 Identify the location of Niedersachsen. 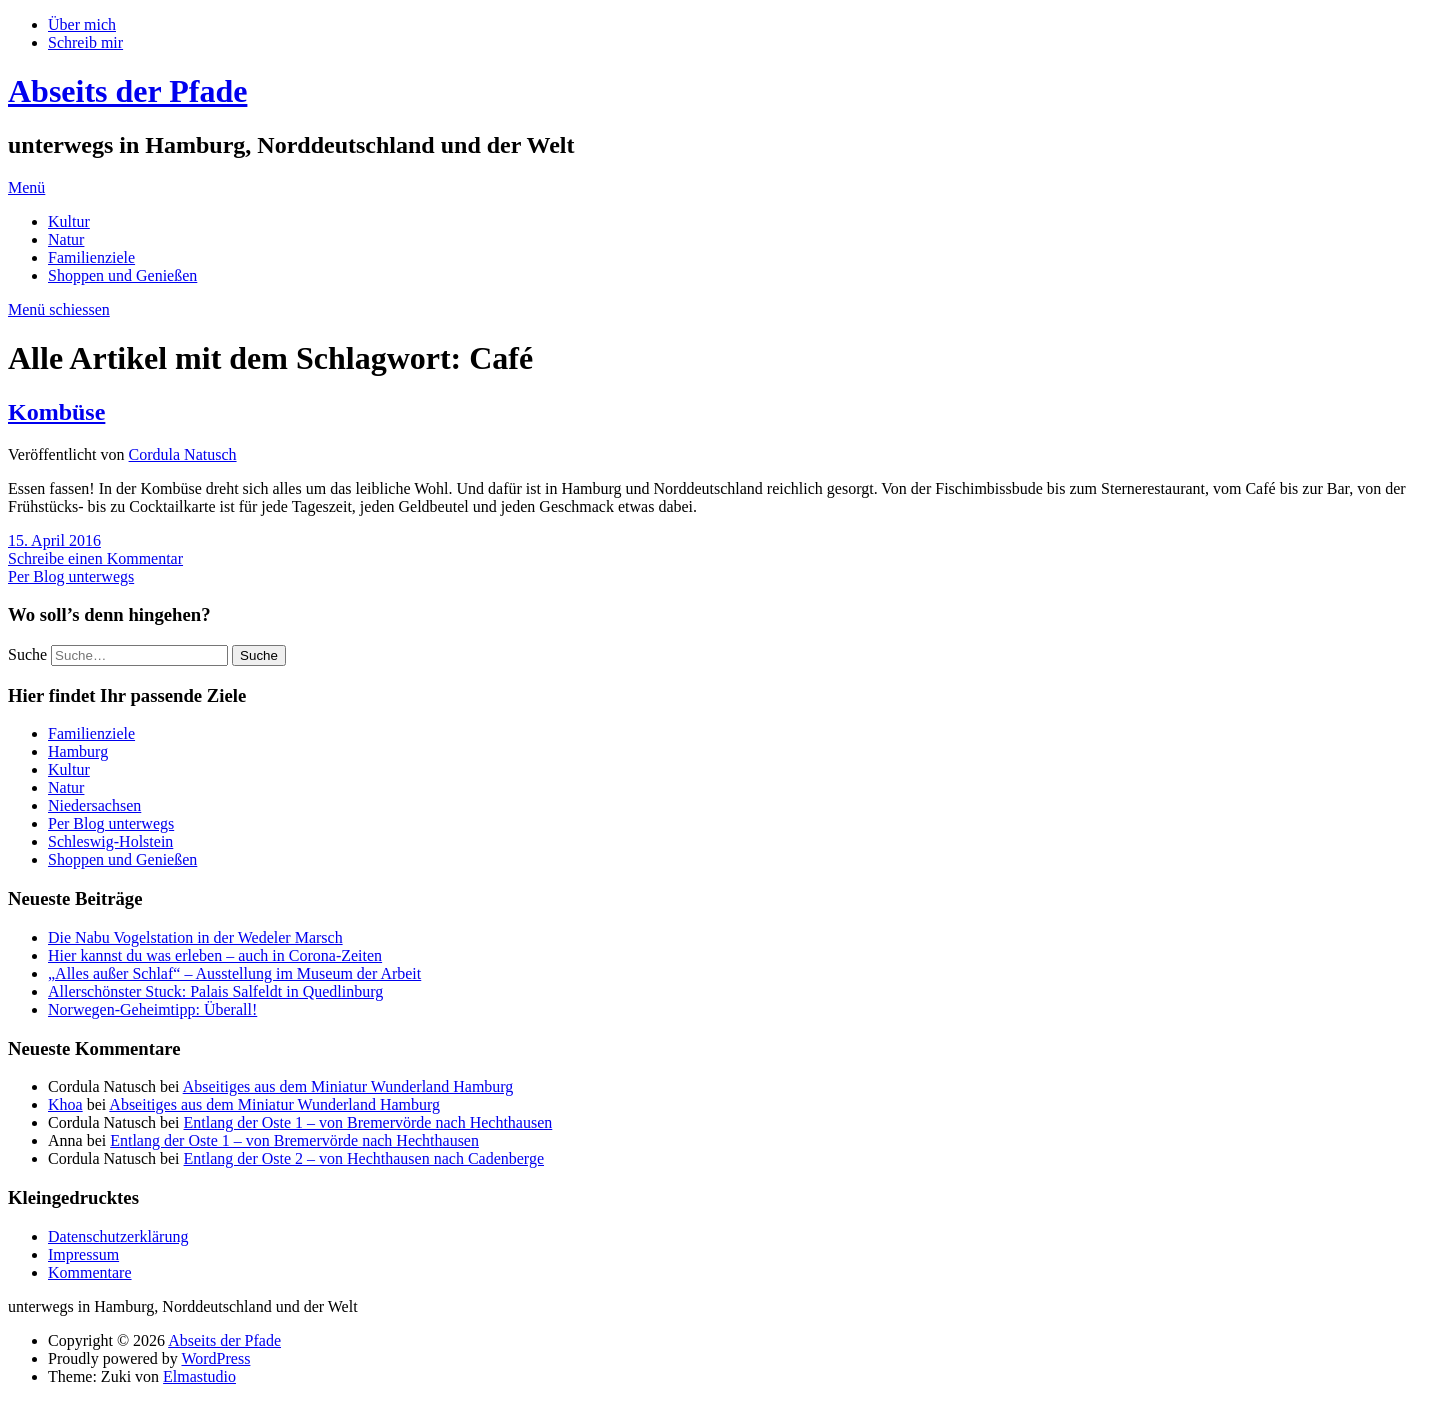
(94, 805).